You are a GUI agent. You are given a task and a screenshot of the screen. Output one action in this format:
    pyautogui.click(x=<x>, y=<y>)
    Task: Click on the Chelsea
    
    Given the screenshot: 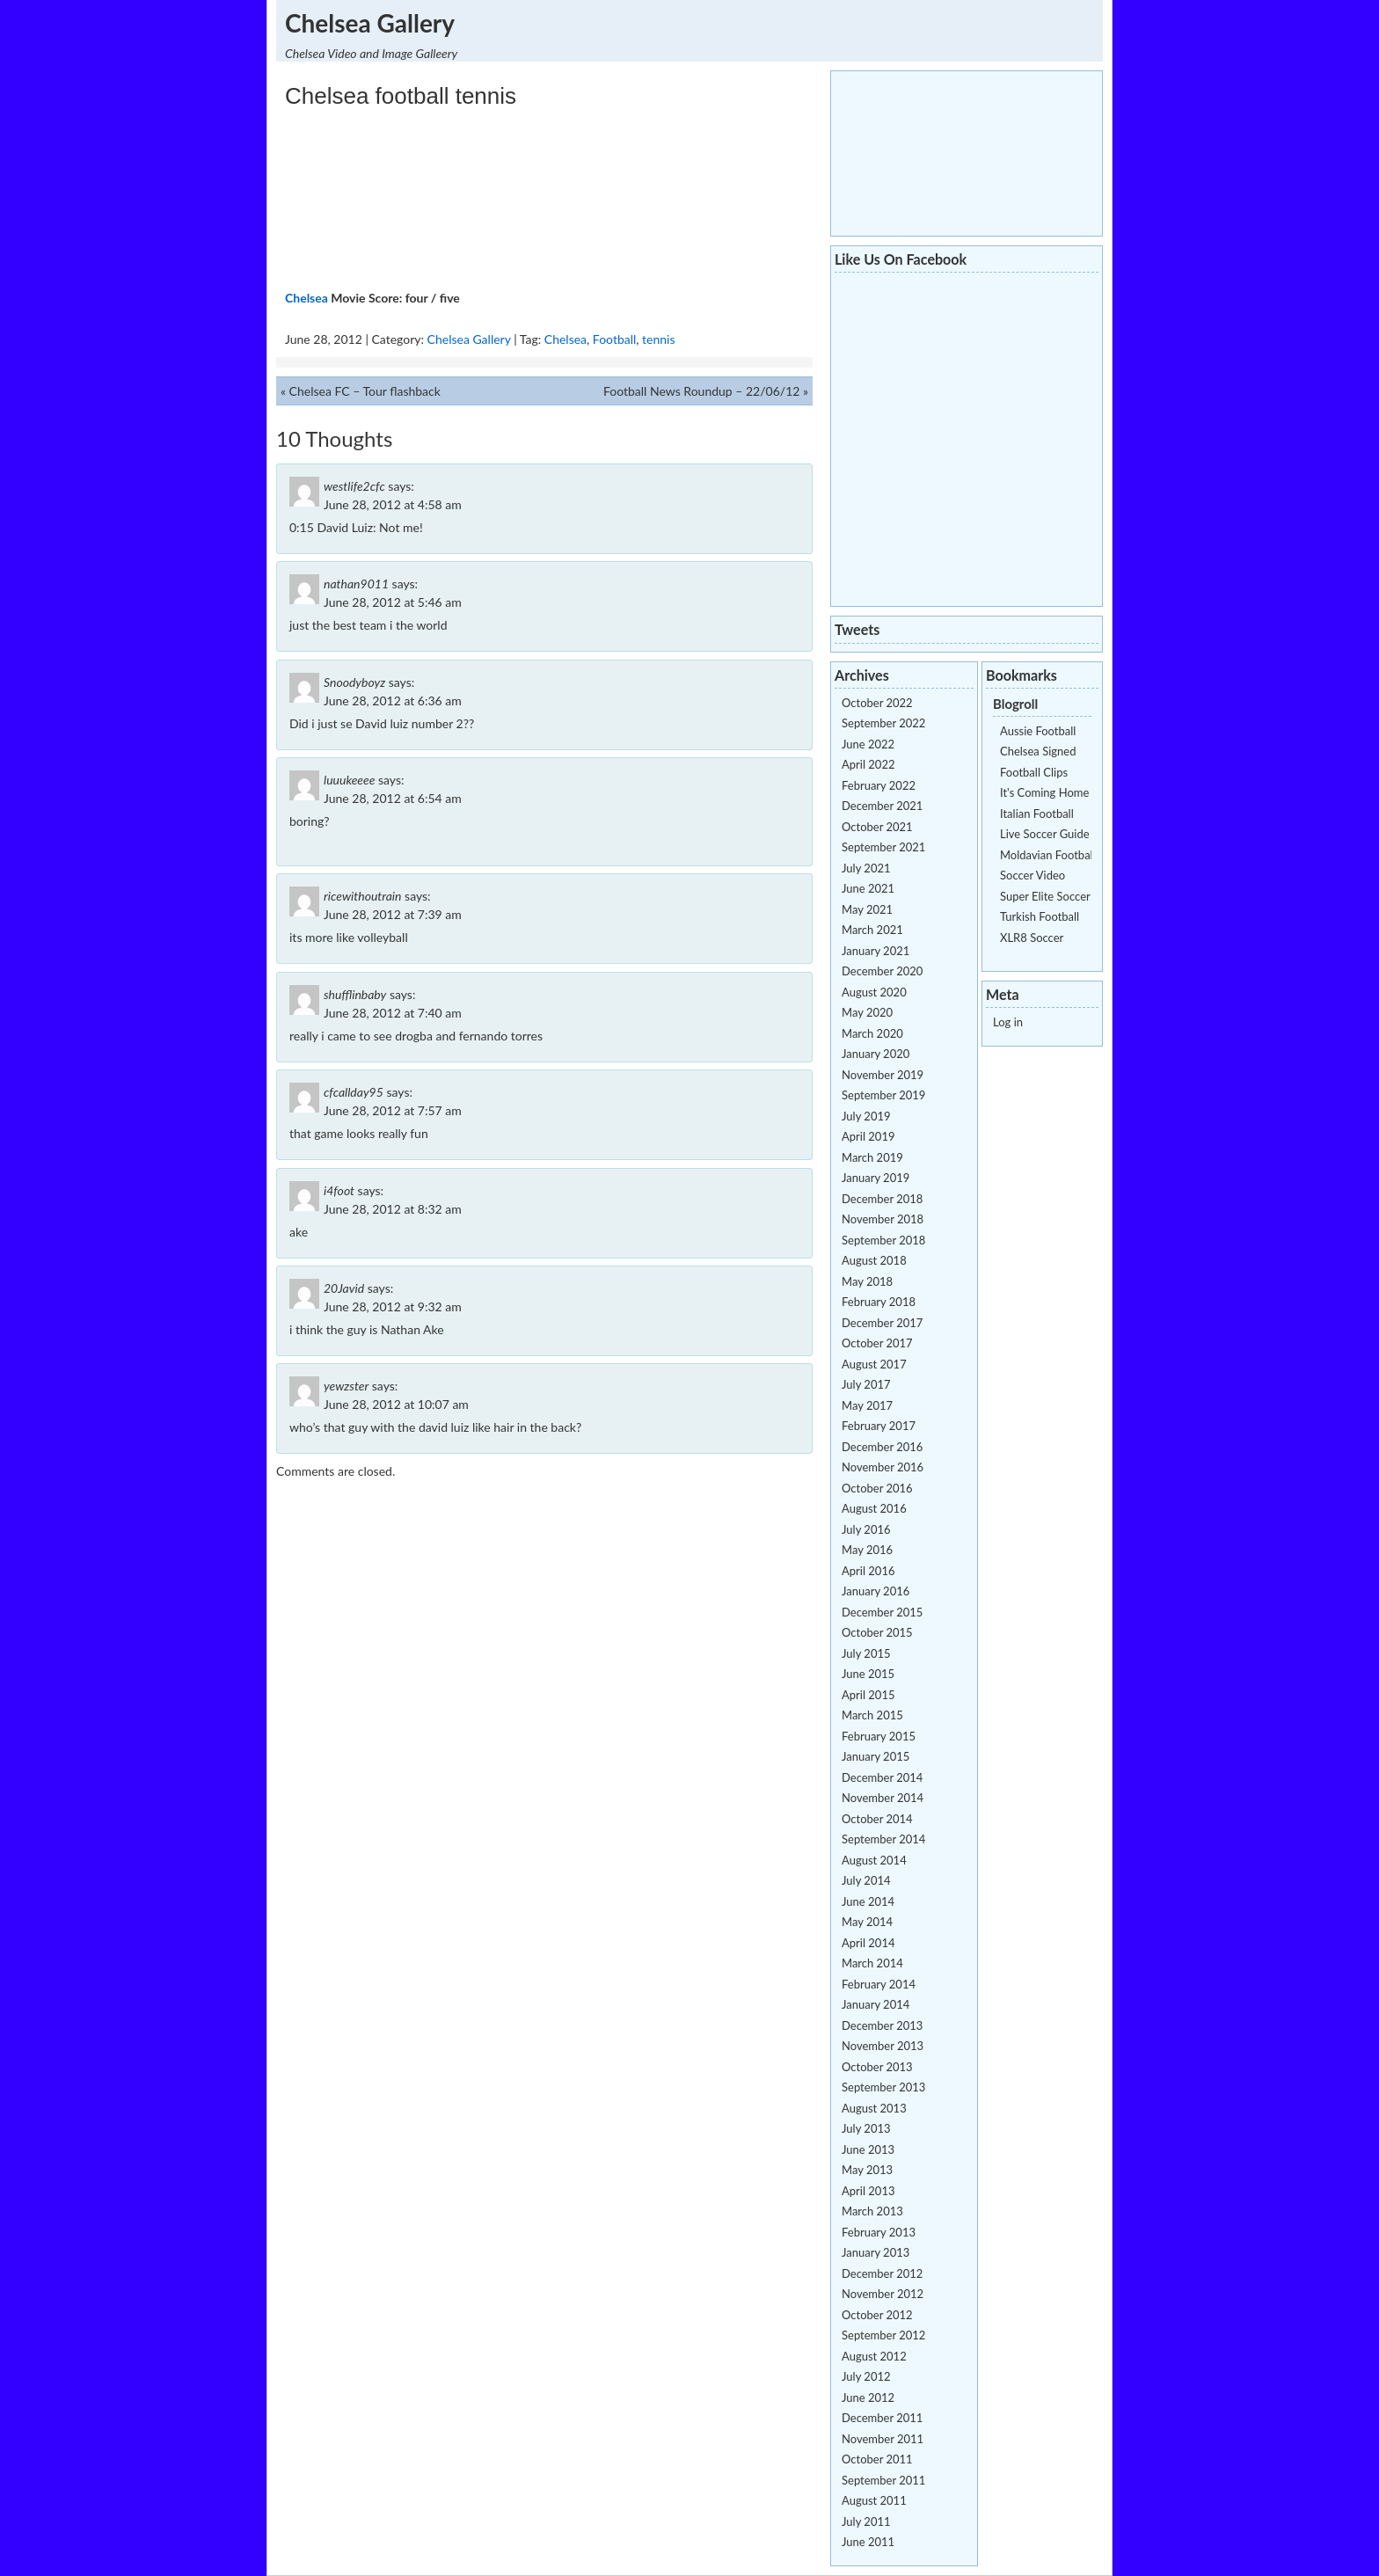 What is the action you would take?
    pyautogui.click(x=306, y=297)
    